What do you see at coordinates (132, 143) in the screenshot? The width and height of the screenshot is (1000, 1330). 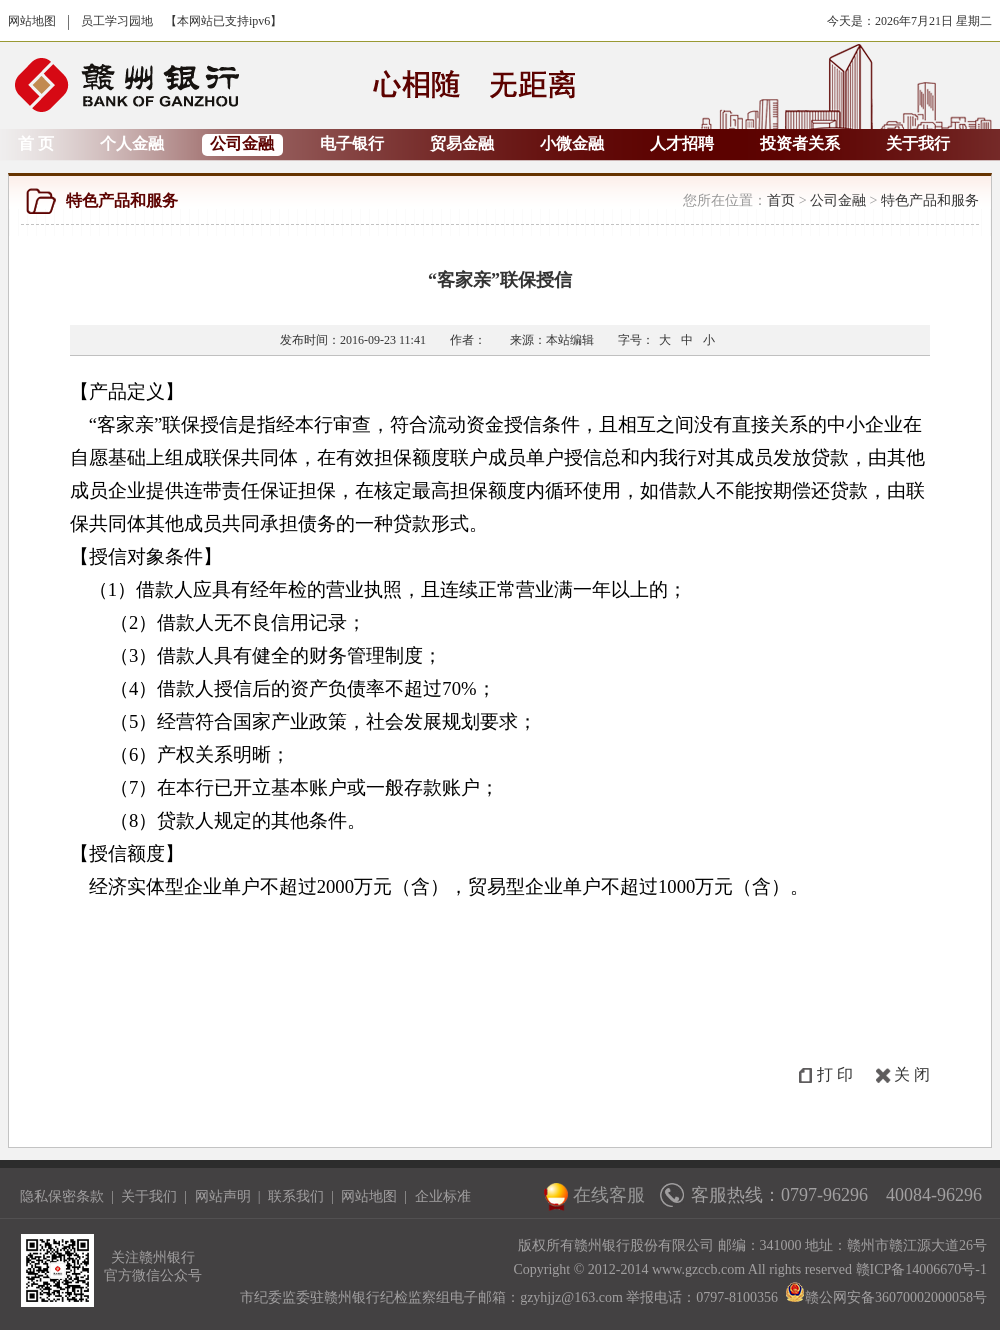 I see `个人金融` at bounding box center [132, 143].